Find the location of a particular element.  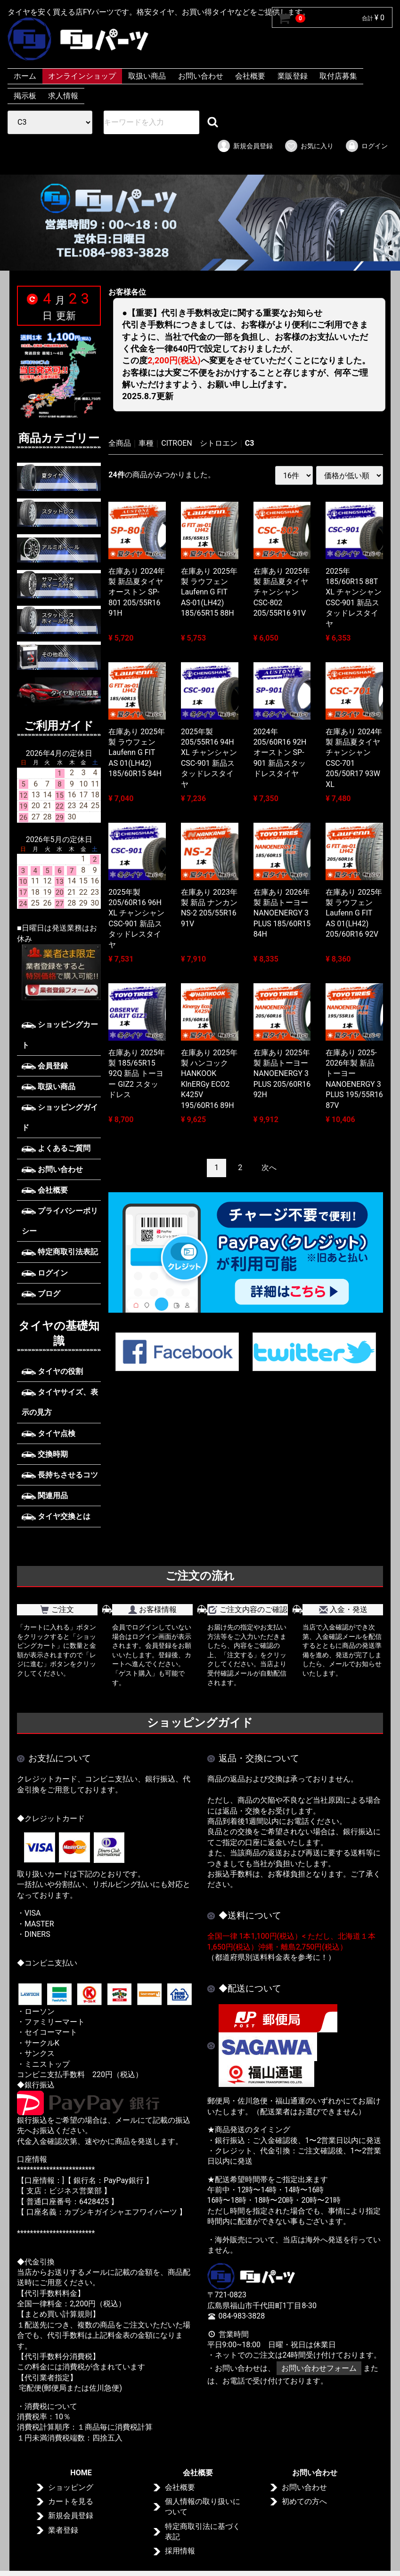

長持ちさせるコツ is located at coordinates (60, 1474).